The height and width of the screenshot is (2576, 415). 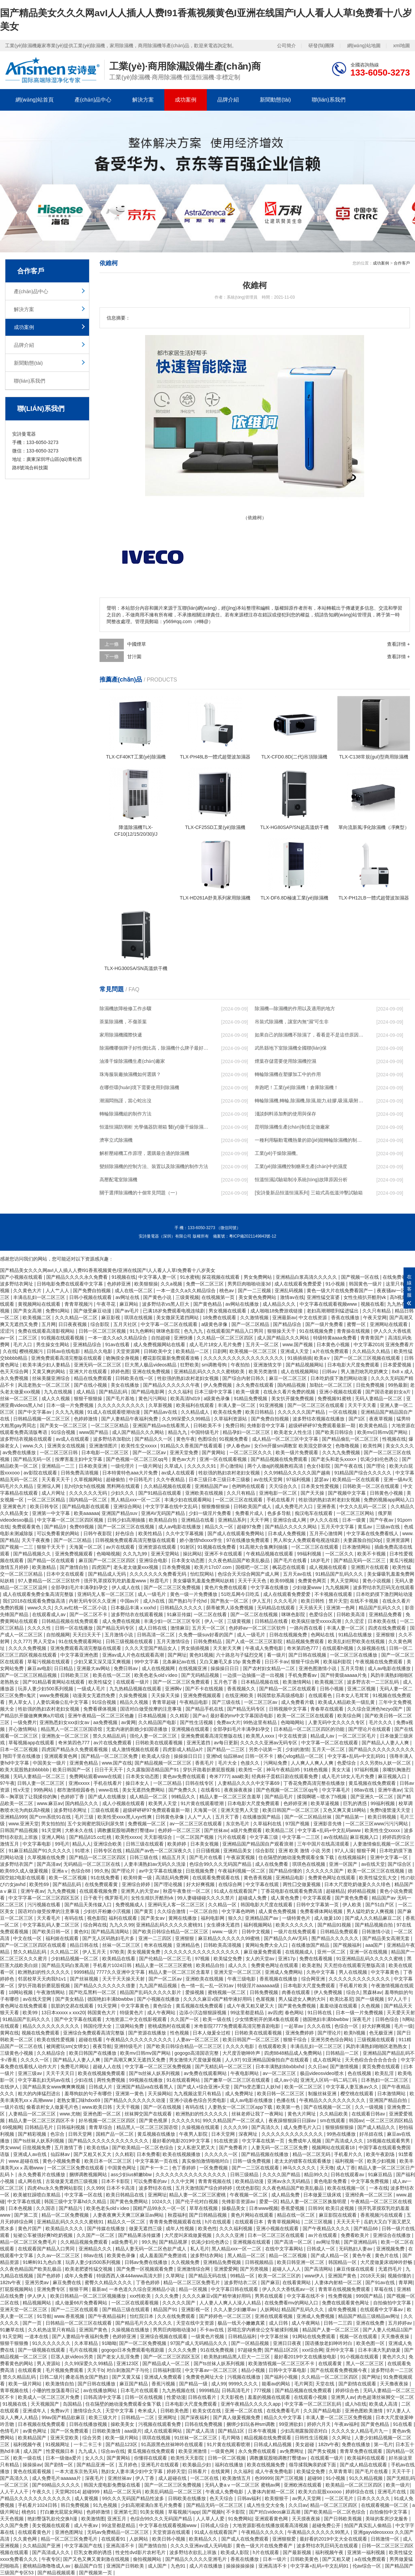 What do you see at coordinates (107, 2316) in the screenshot?
I see `国产午夜精品福利` at bounding box center [107, 2316].